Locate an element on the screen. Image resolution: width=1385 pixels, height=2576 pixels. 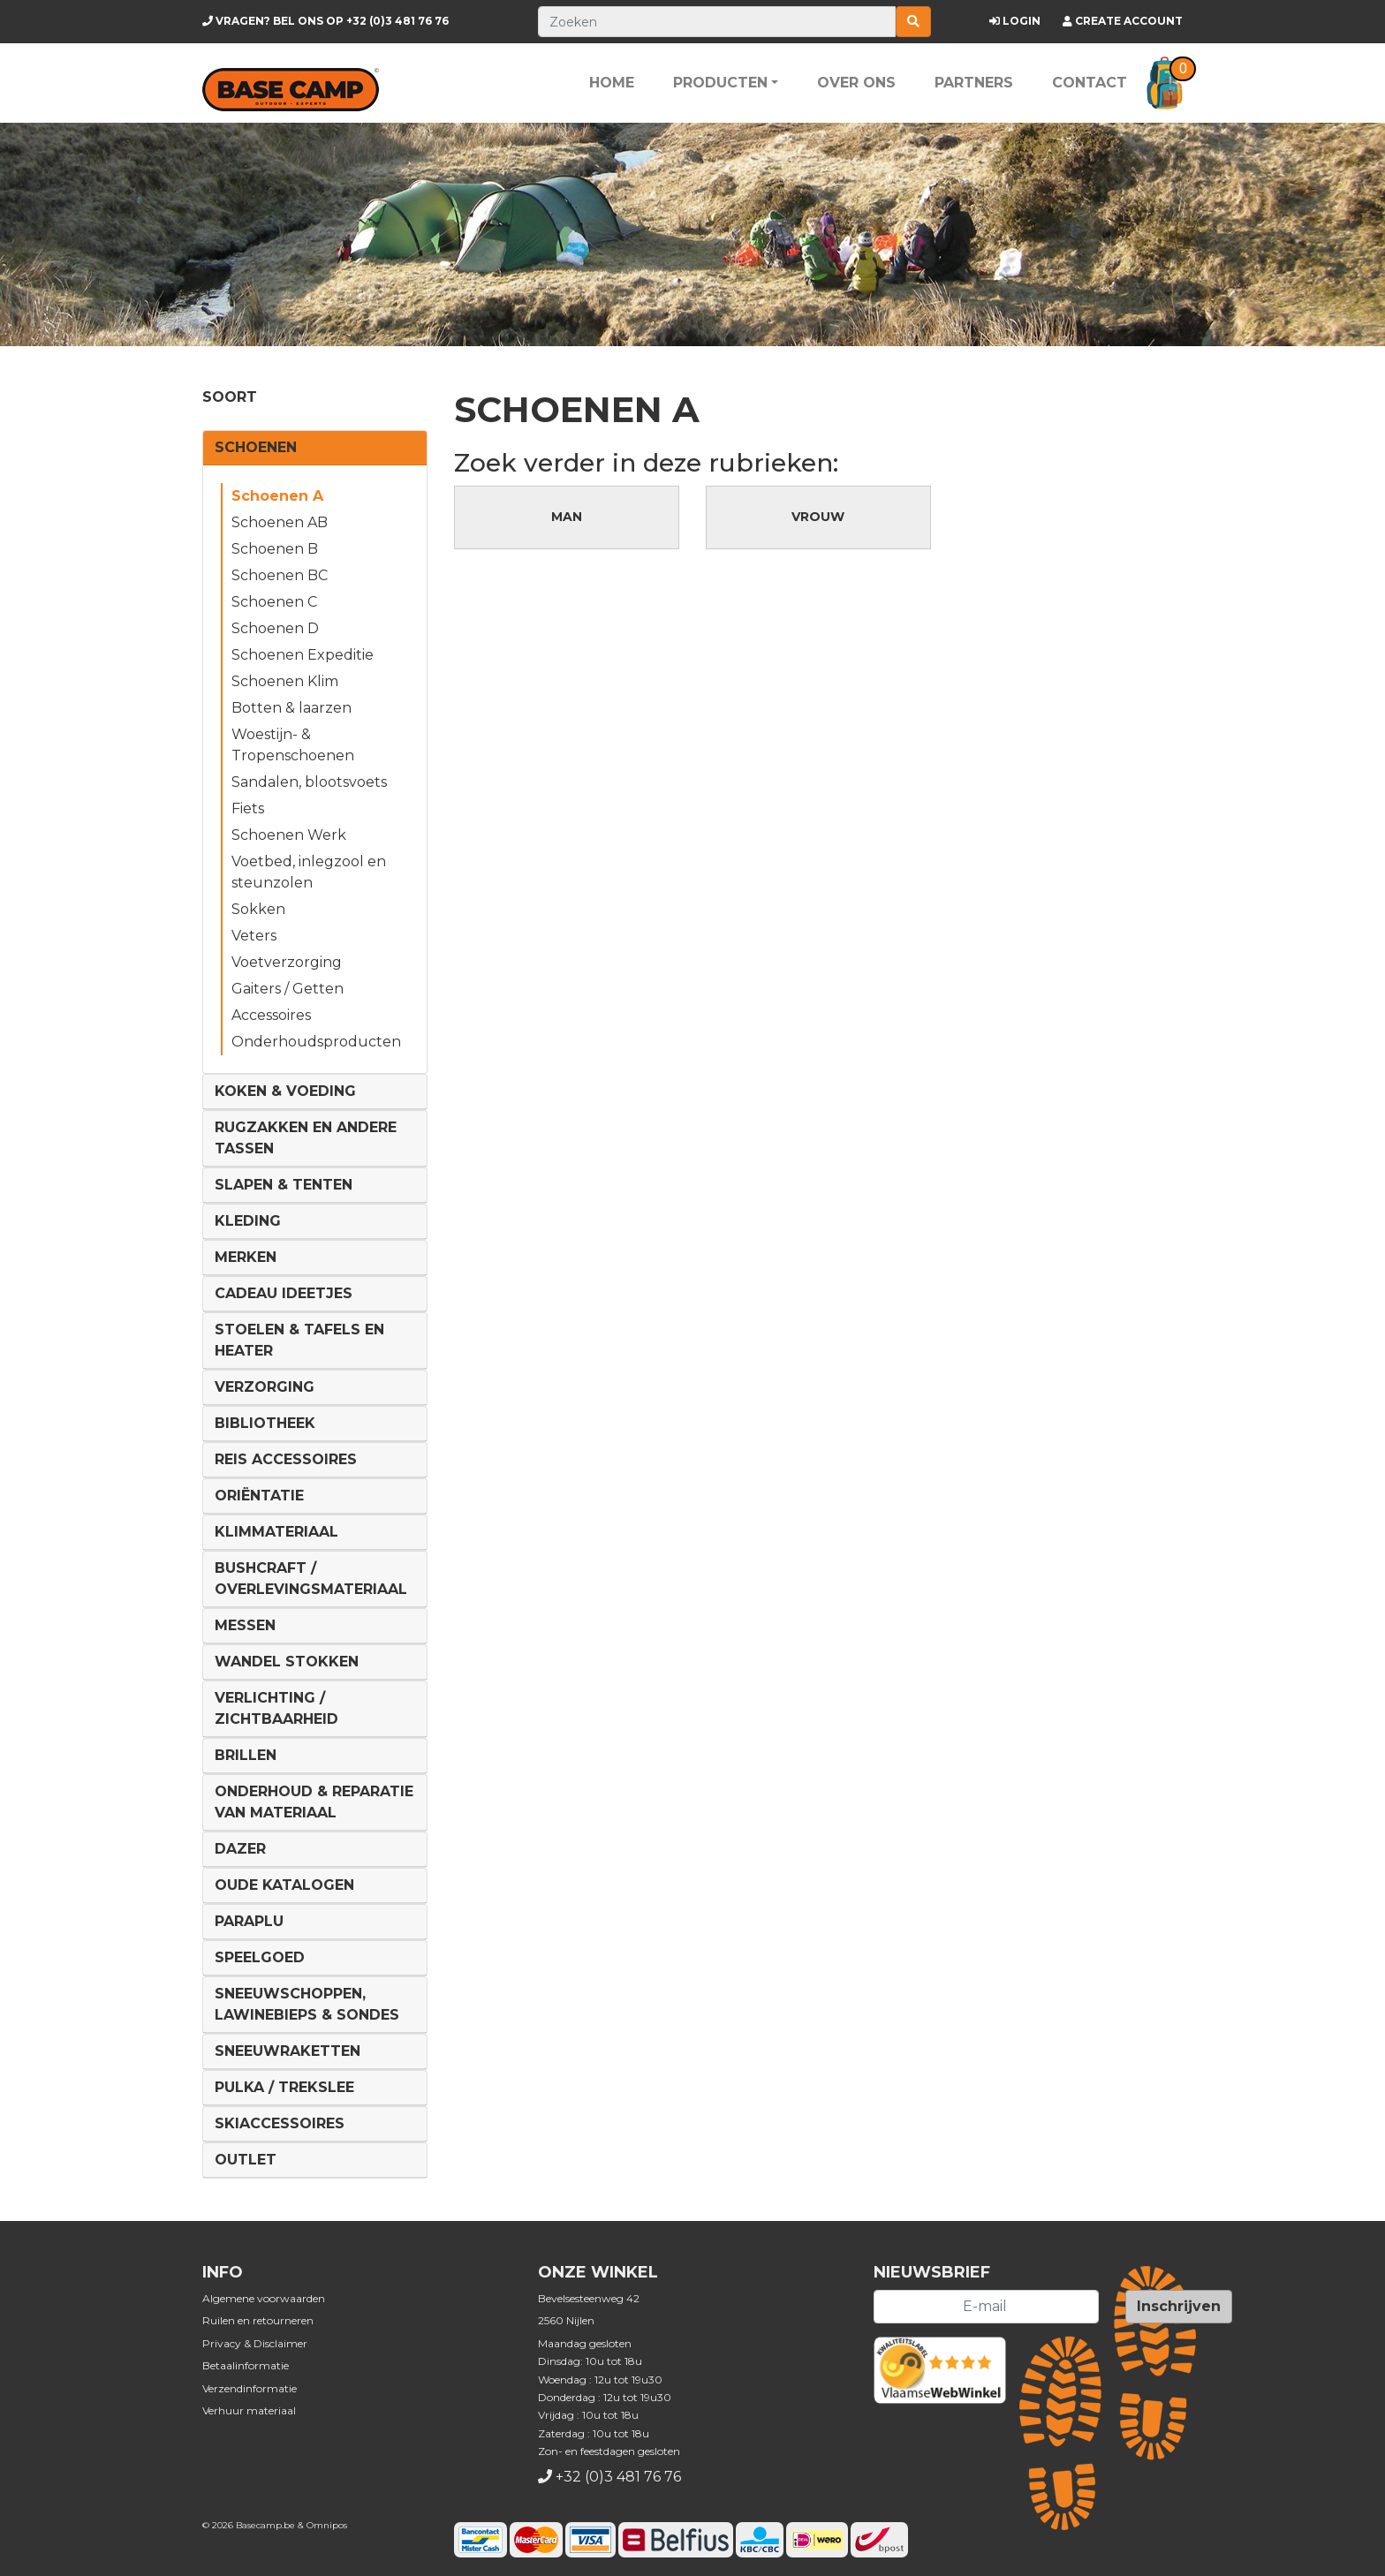
Merken is located at coordinates (245, 1257).